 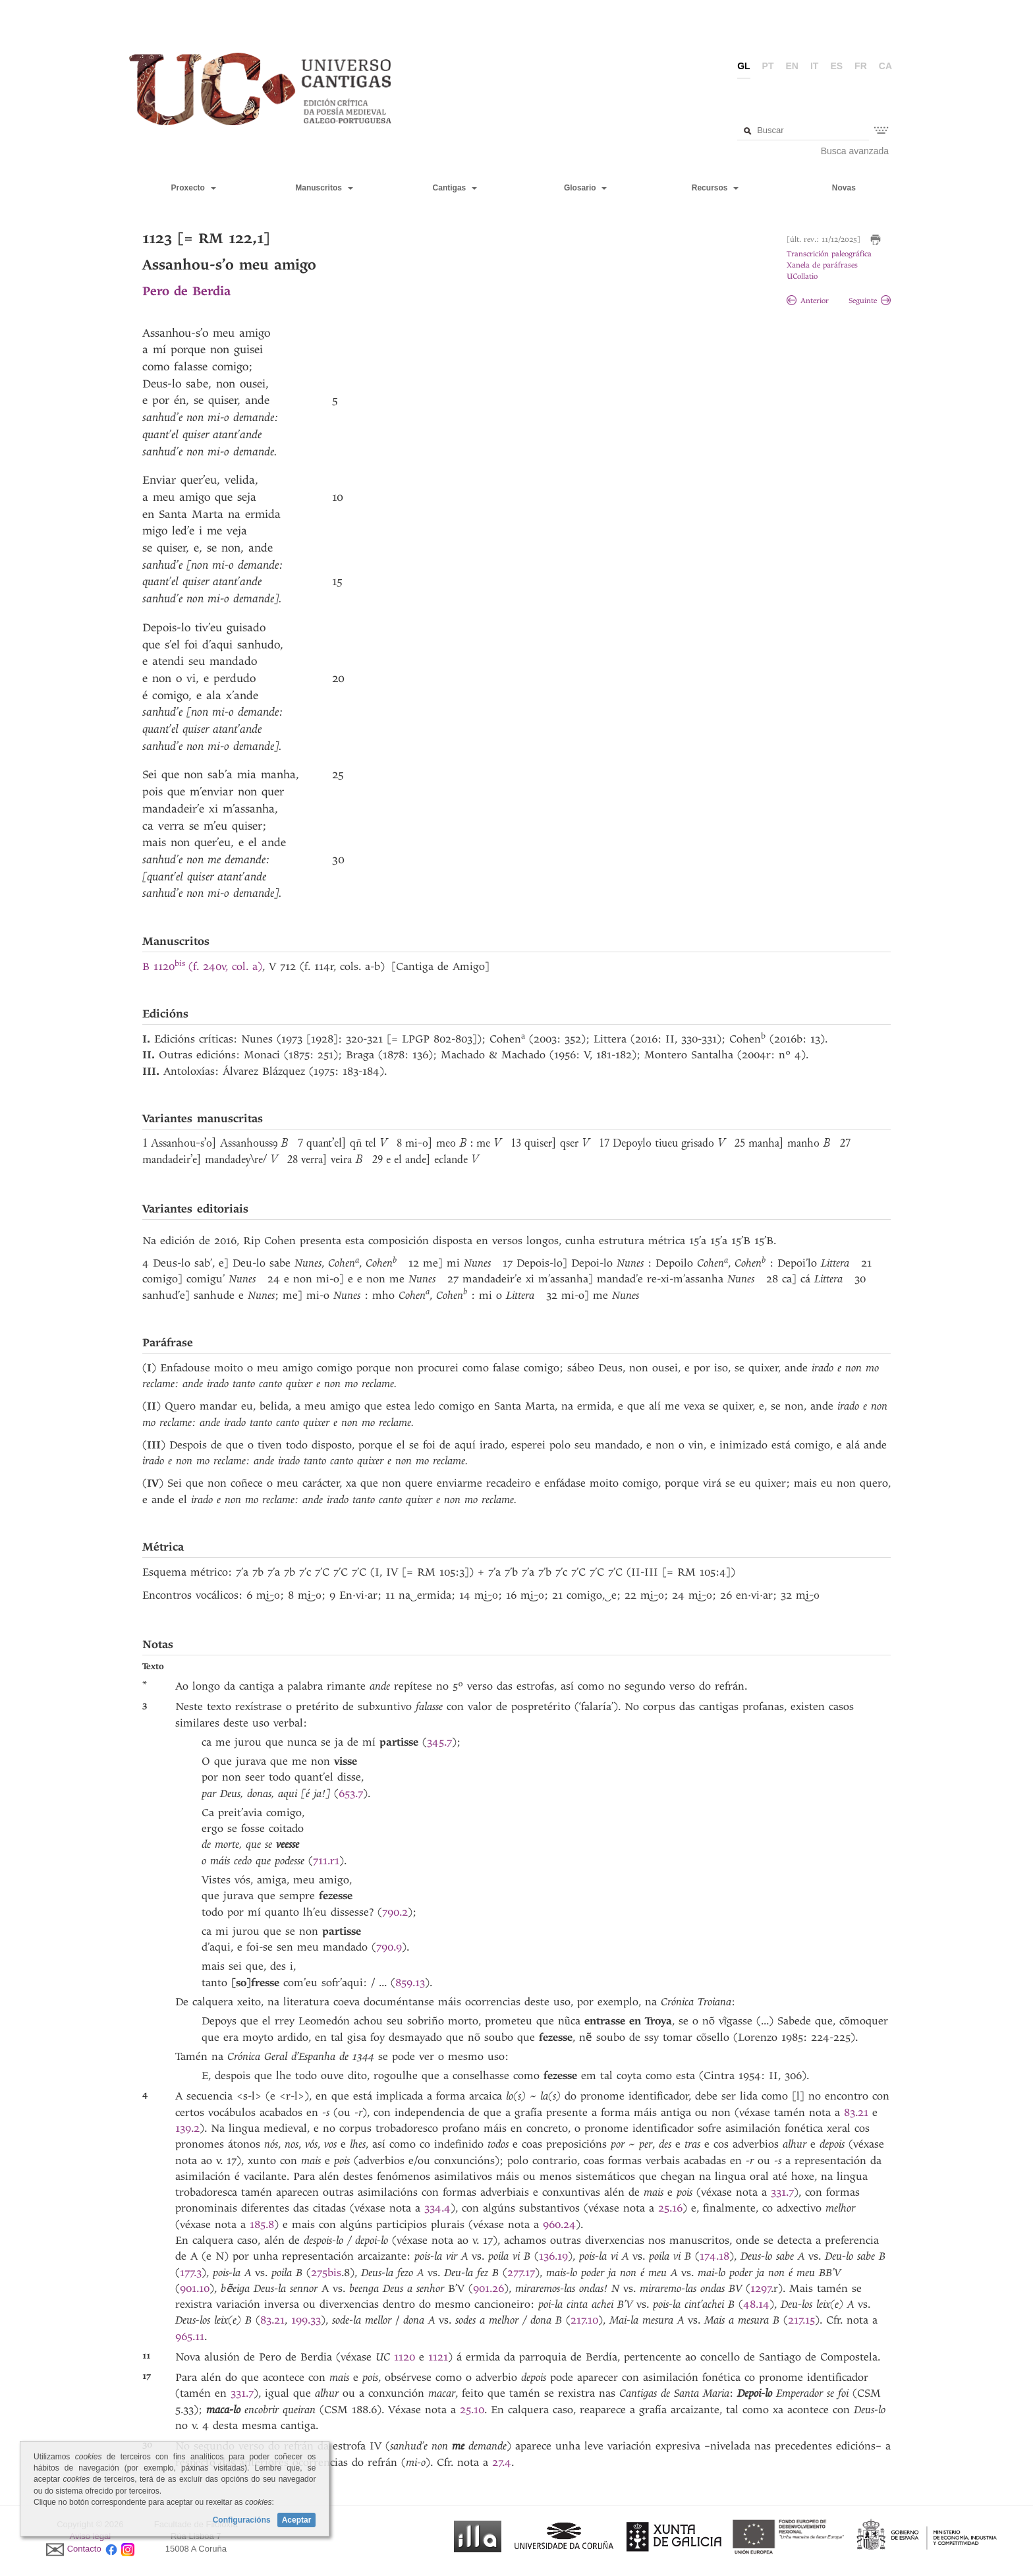 I want to click on Busca avanzada, so click(x=855, y=151).